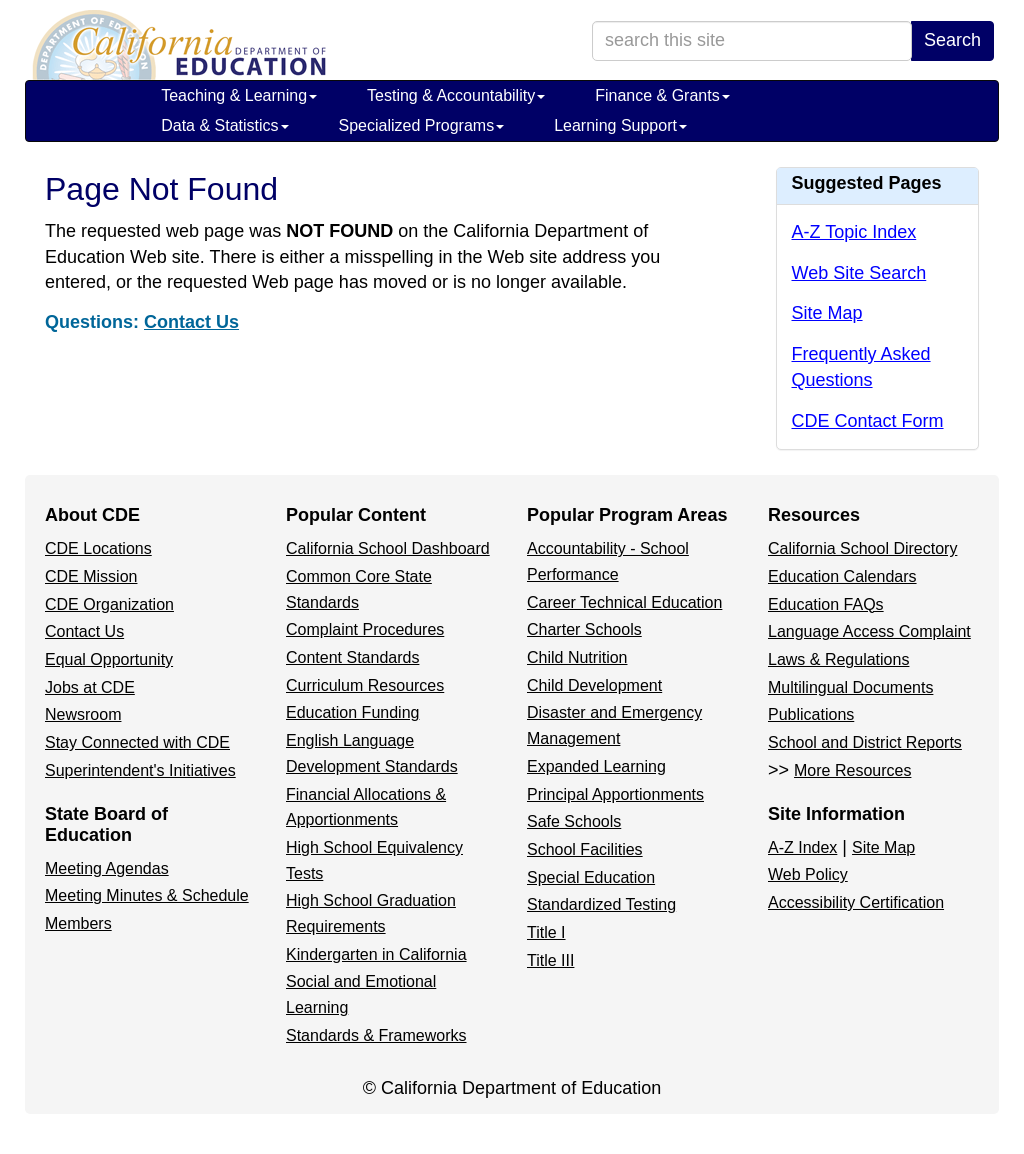  What do you see at coordinates (91, 576) in the screenshot?
I see `CDE Mission` at bounding box center [91, 576].